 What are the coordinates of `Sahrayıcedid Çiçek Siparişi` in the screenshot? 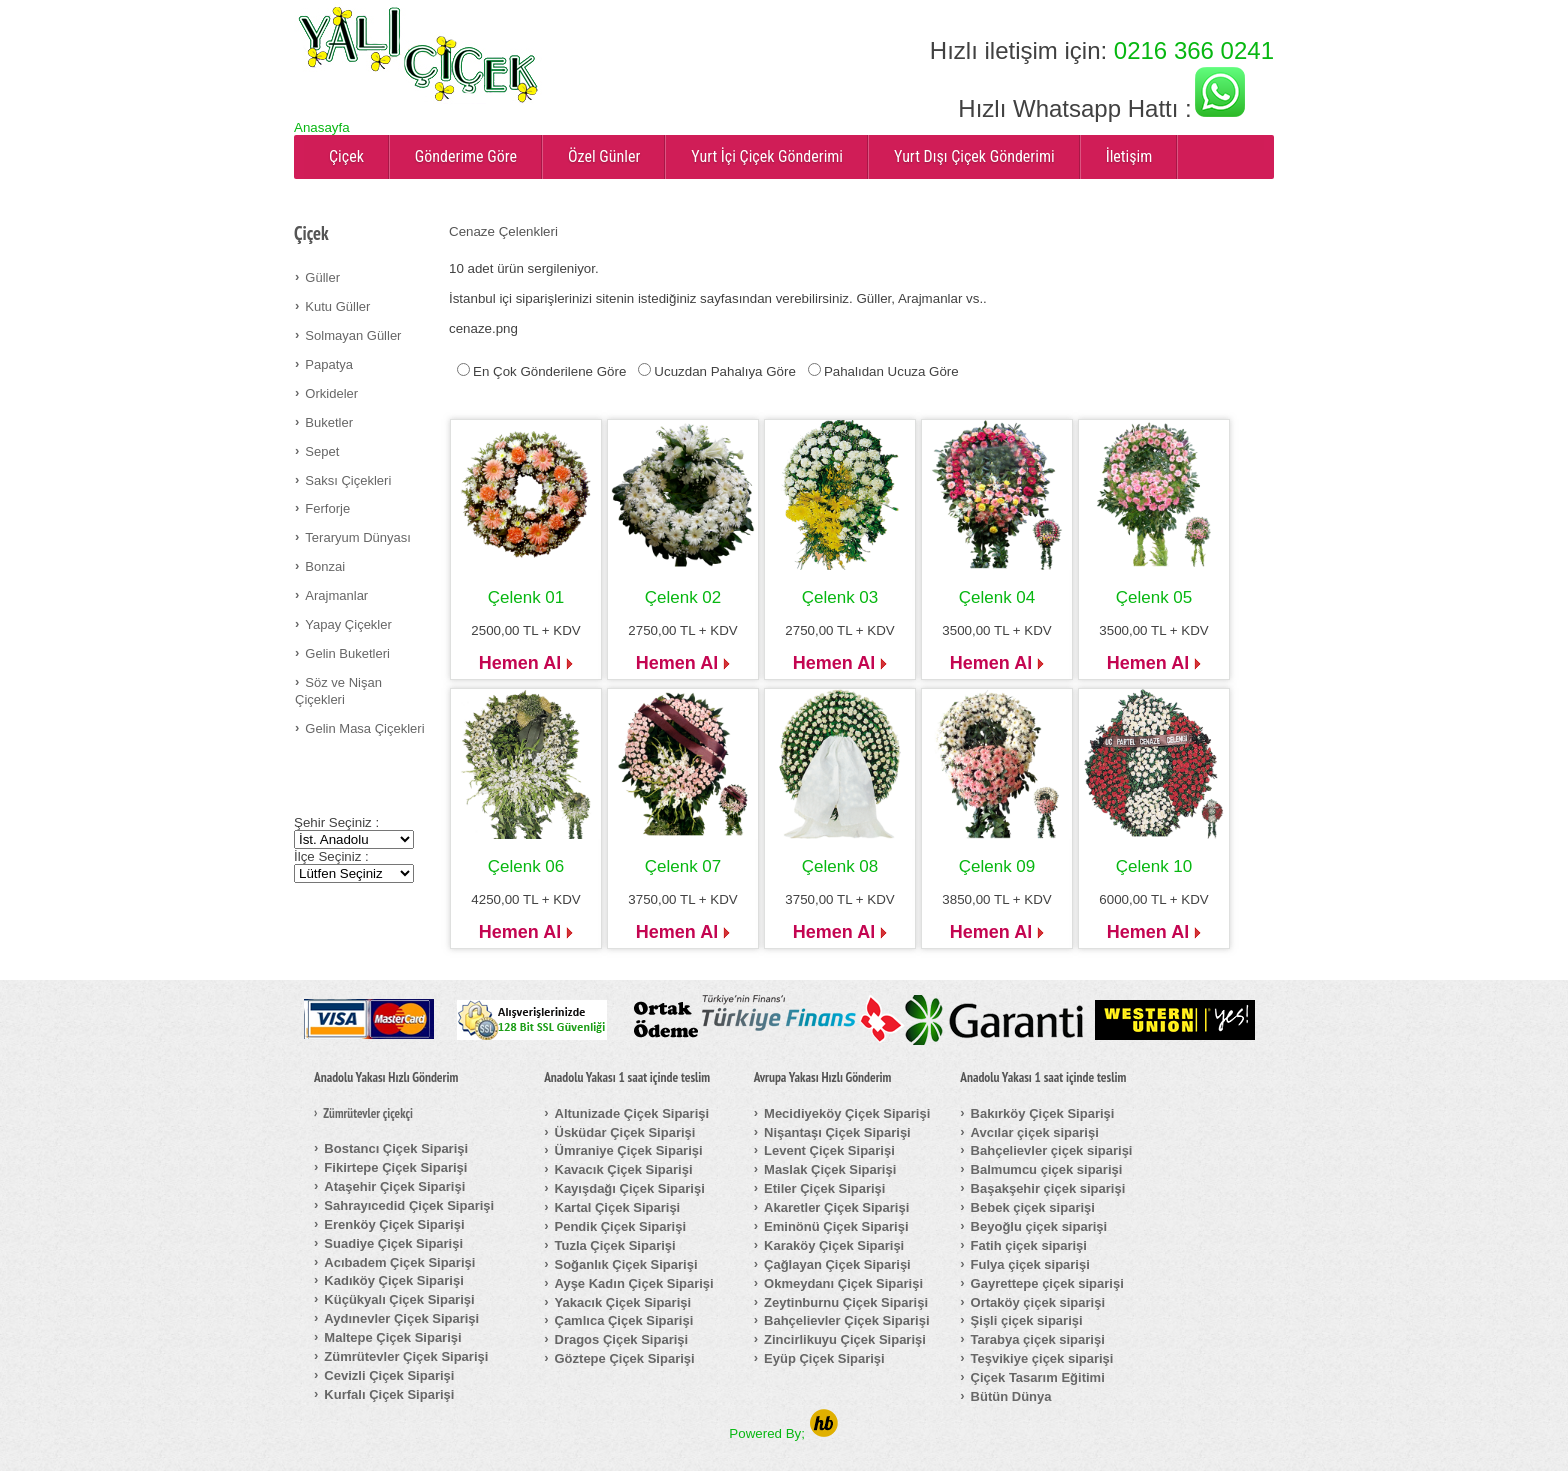 It's located at (409, 1205).